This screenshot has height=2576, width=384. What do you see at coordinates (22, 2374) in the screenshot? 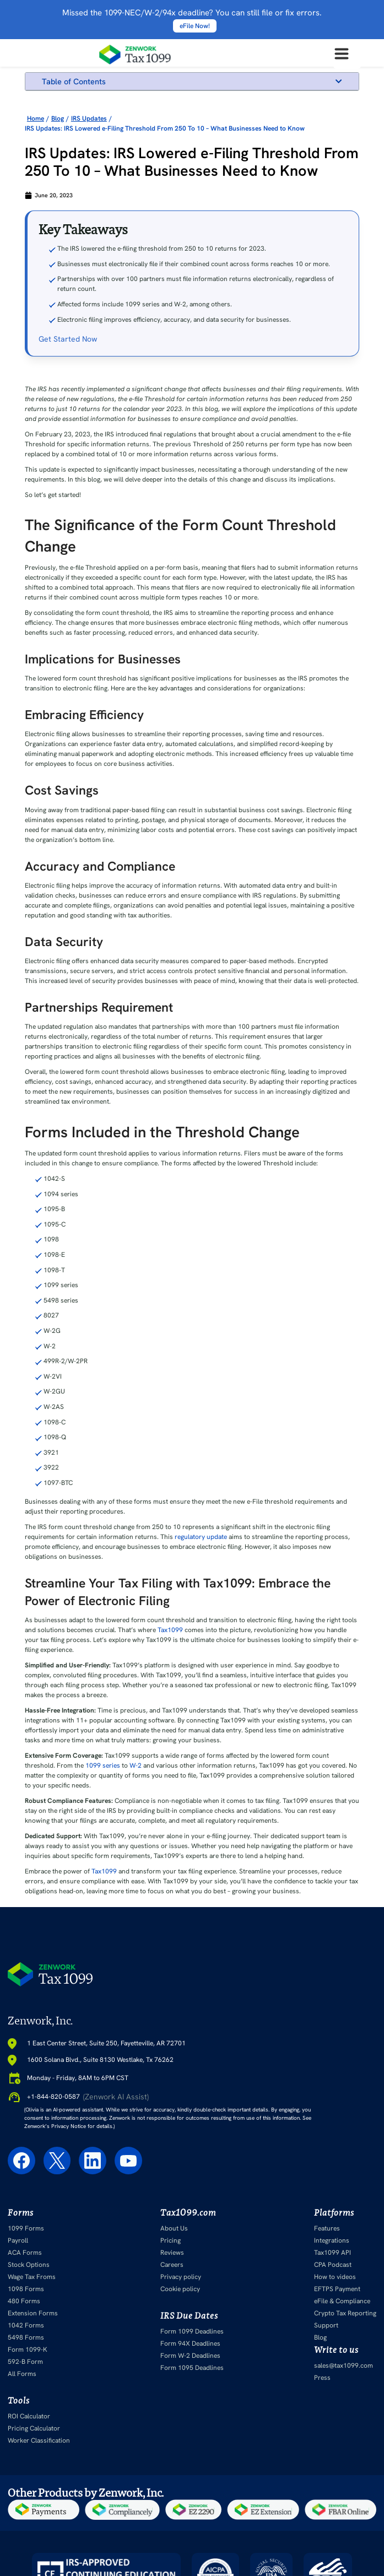
I see `All Forms` at bounding box center [22, 2374].